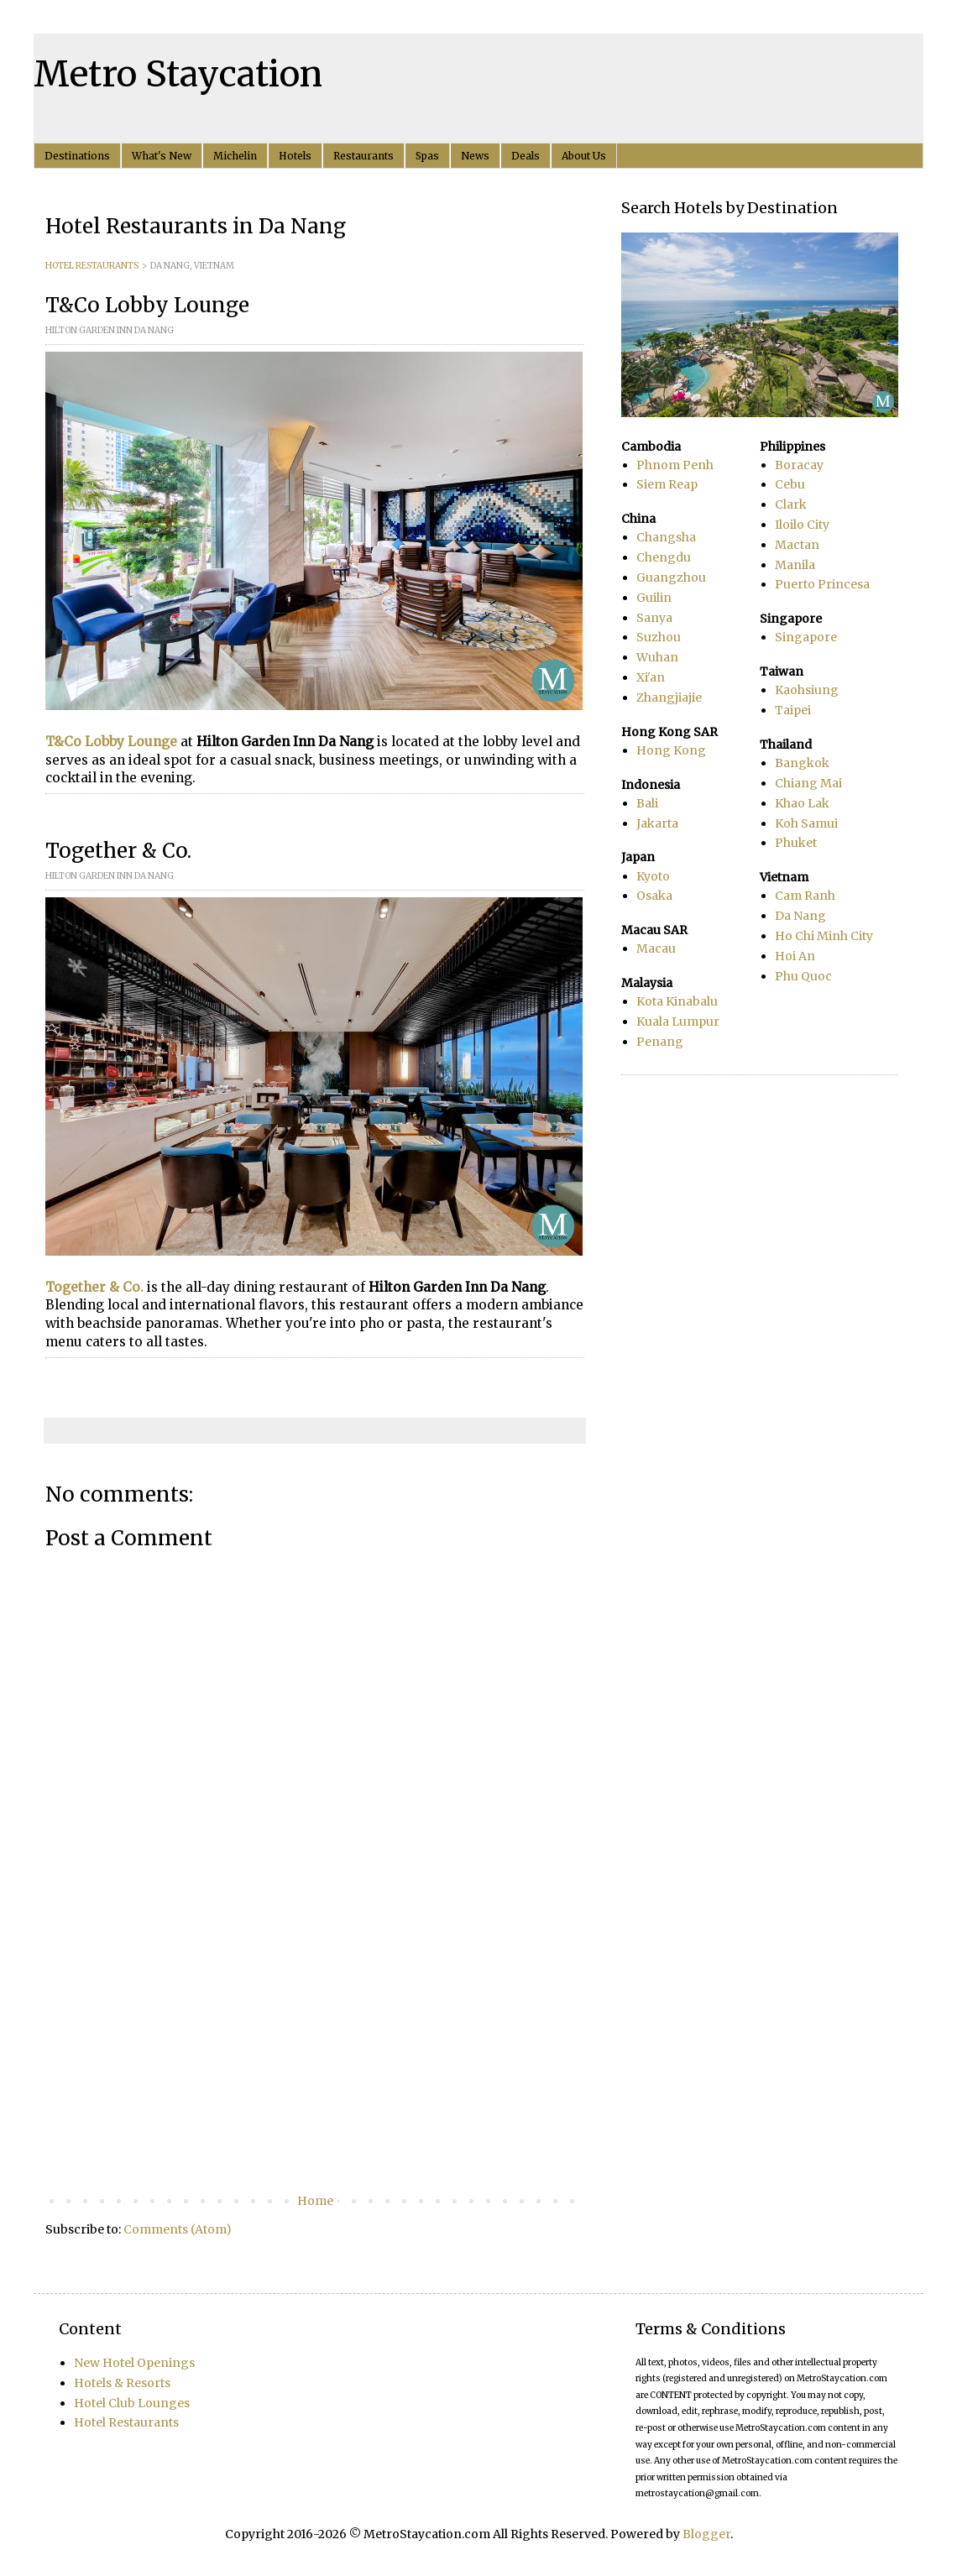  What do you see at coordinates (824, 935) in the screenshot?
I see `Ho Chi Minh City` at bounding box center [824, 935].